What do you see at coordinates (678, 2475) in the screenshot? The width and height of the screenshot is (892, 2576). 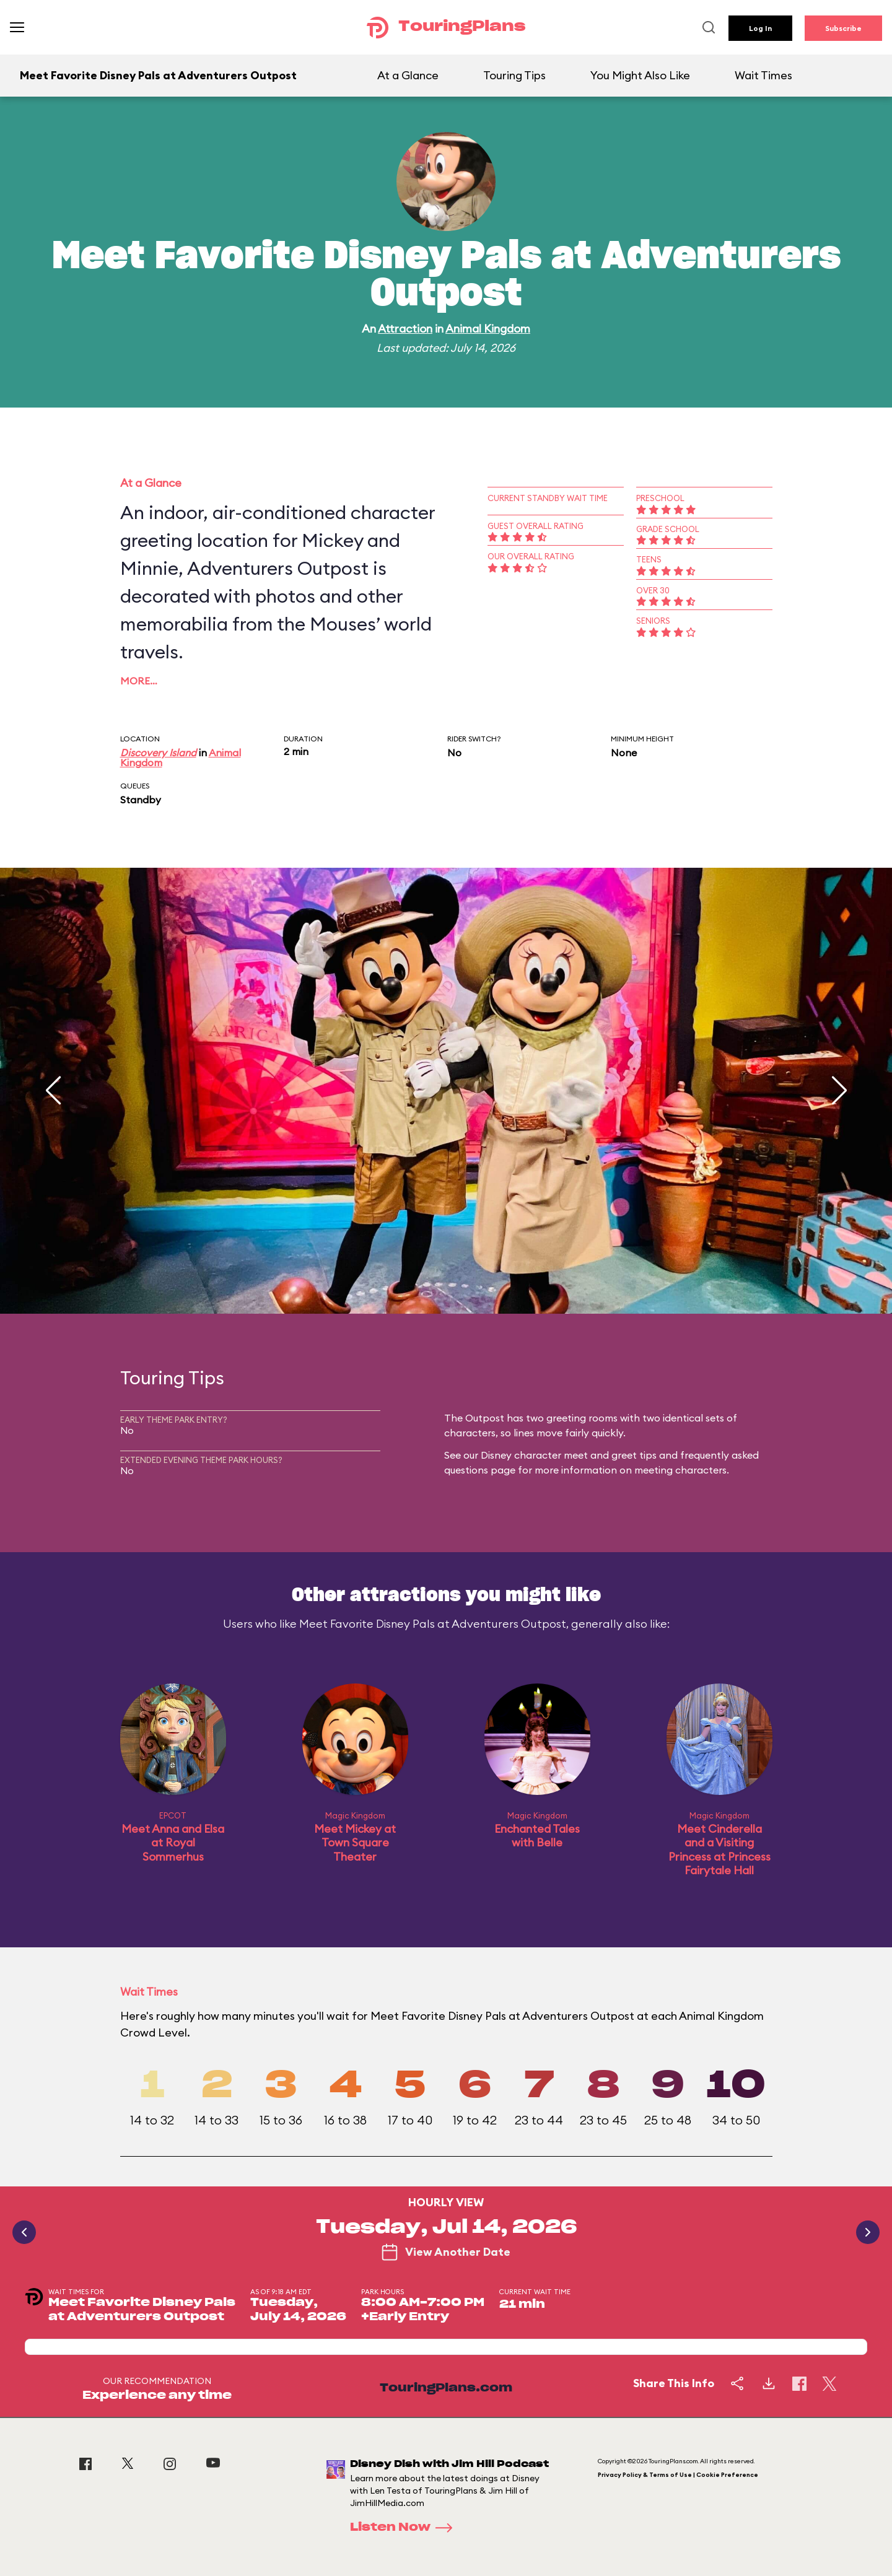 I see `Privacy Policy & Terms of Use | Cookie Preference` at bounding box center [678, 2475].